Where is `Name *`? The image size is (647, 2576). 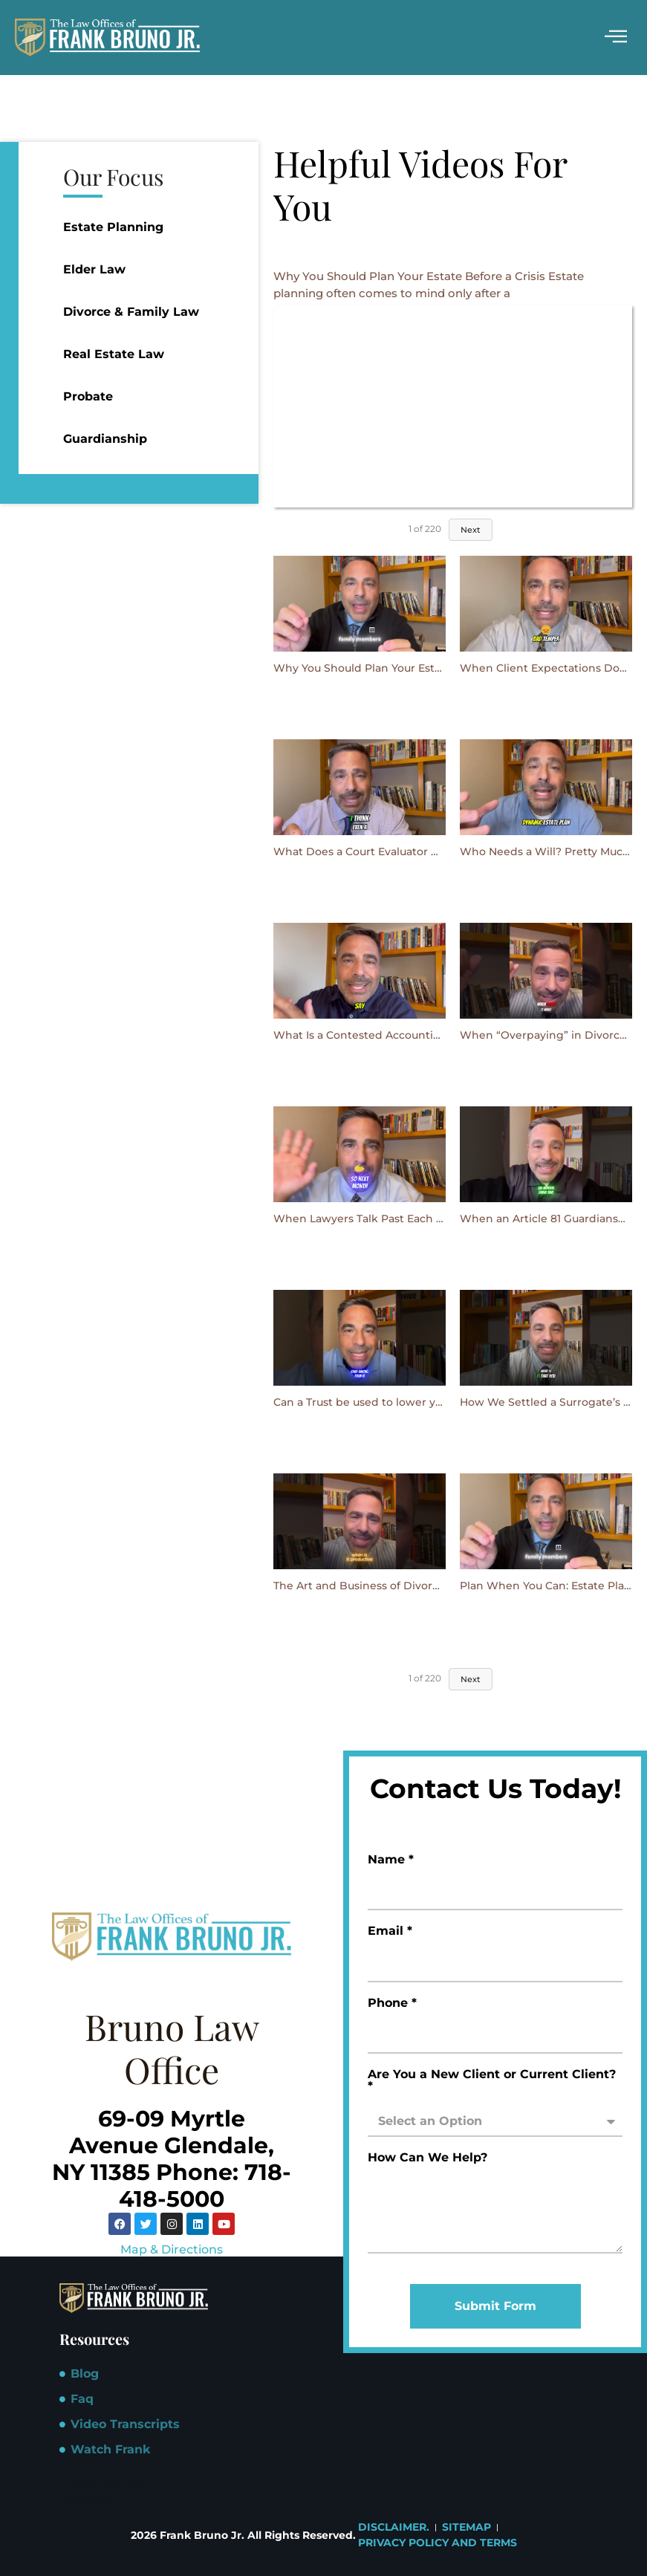
Name * is located at coordinates (391, 1860).